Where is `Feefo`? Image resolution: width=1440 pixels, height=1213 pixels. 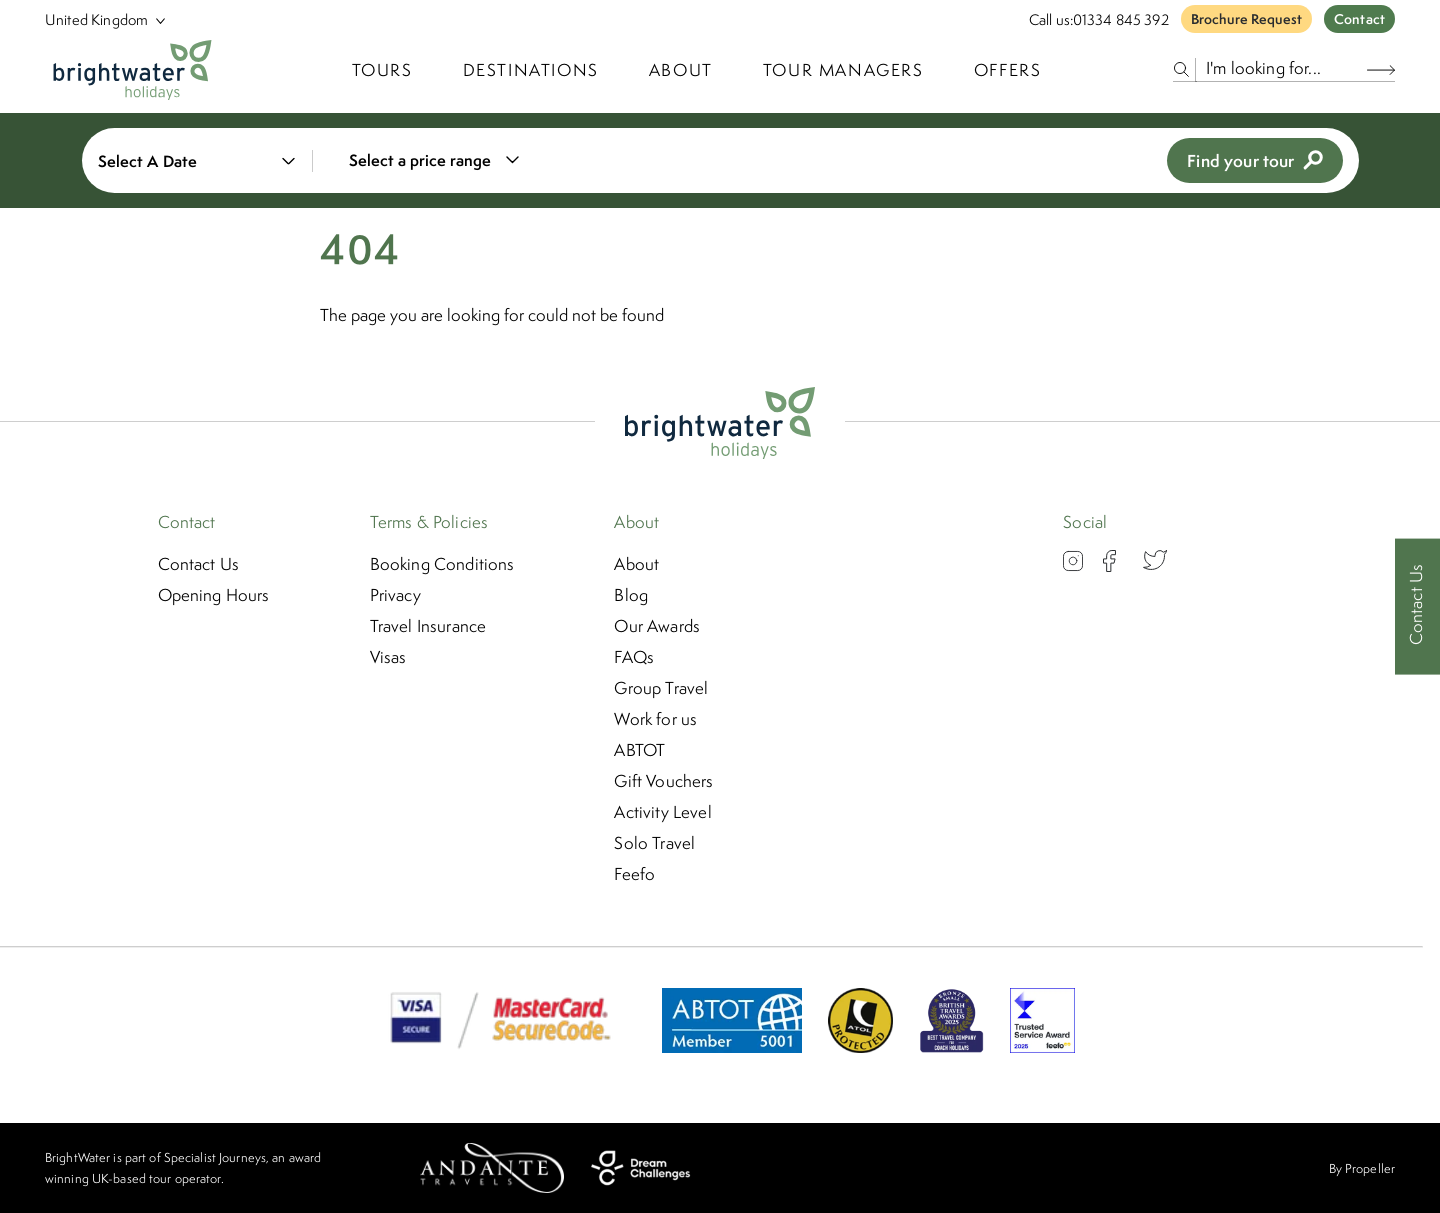
Feefo is located at coordinates (634, 874).